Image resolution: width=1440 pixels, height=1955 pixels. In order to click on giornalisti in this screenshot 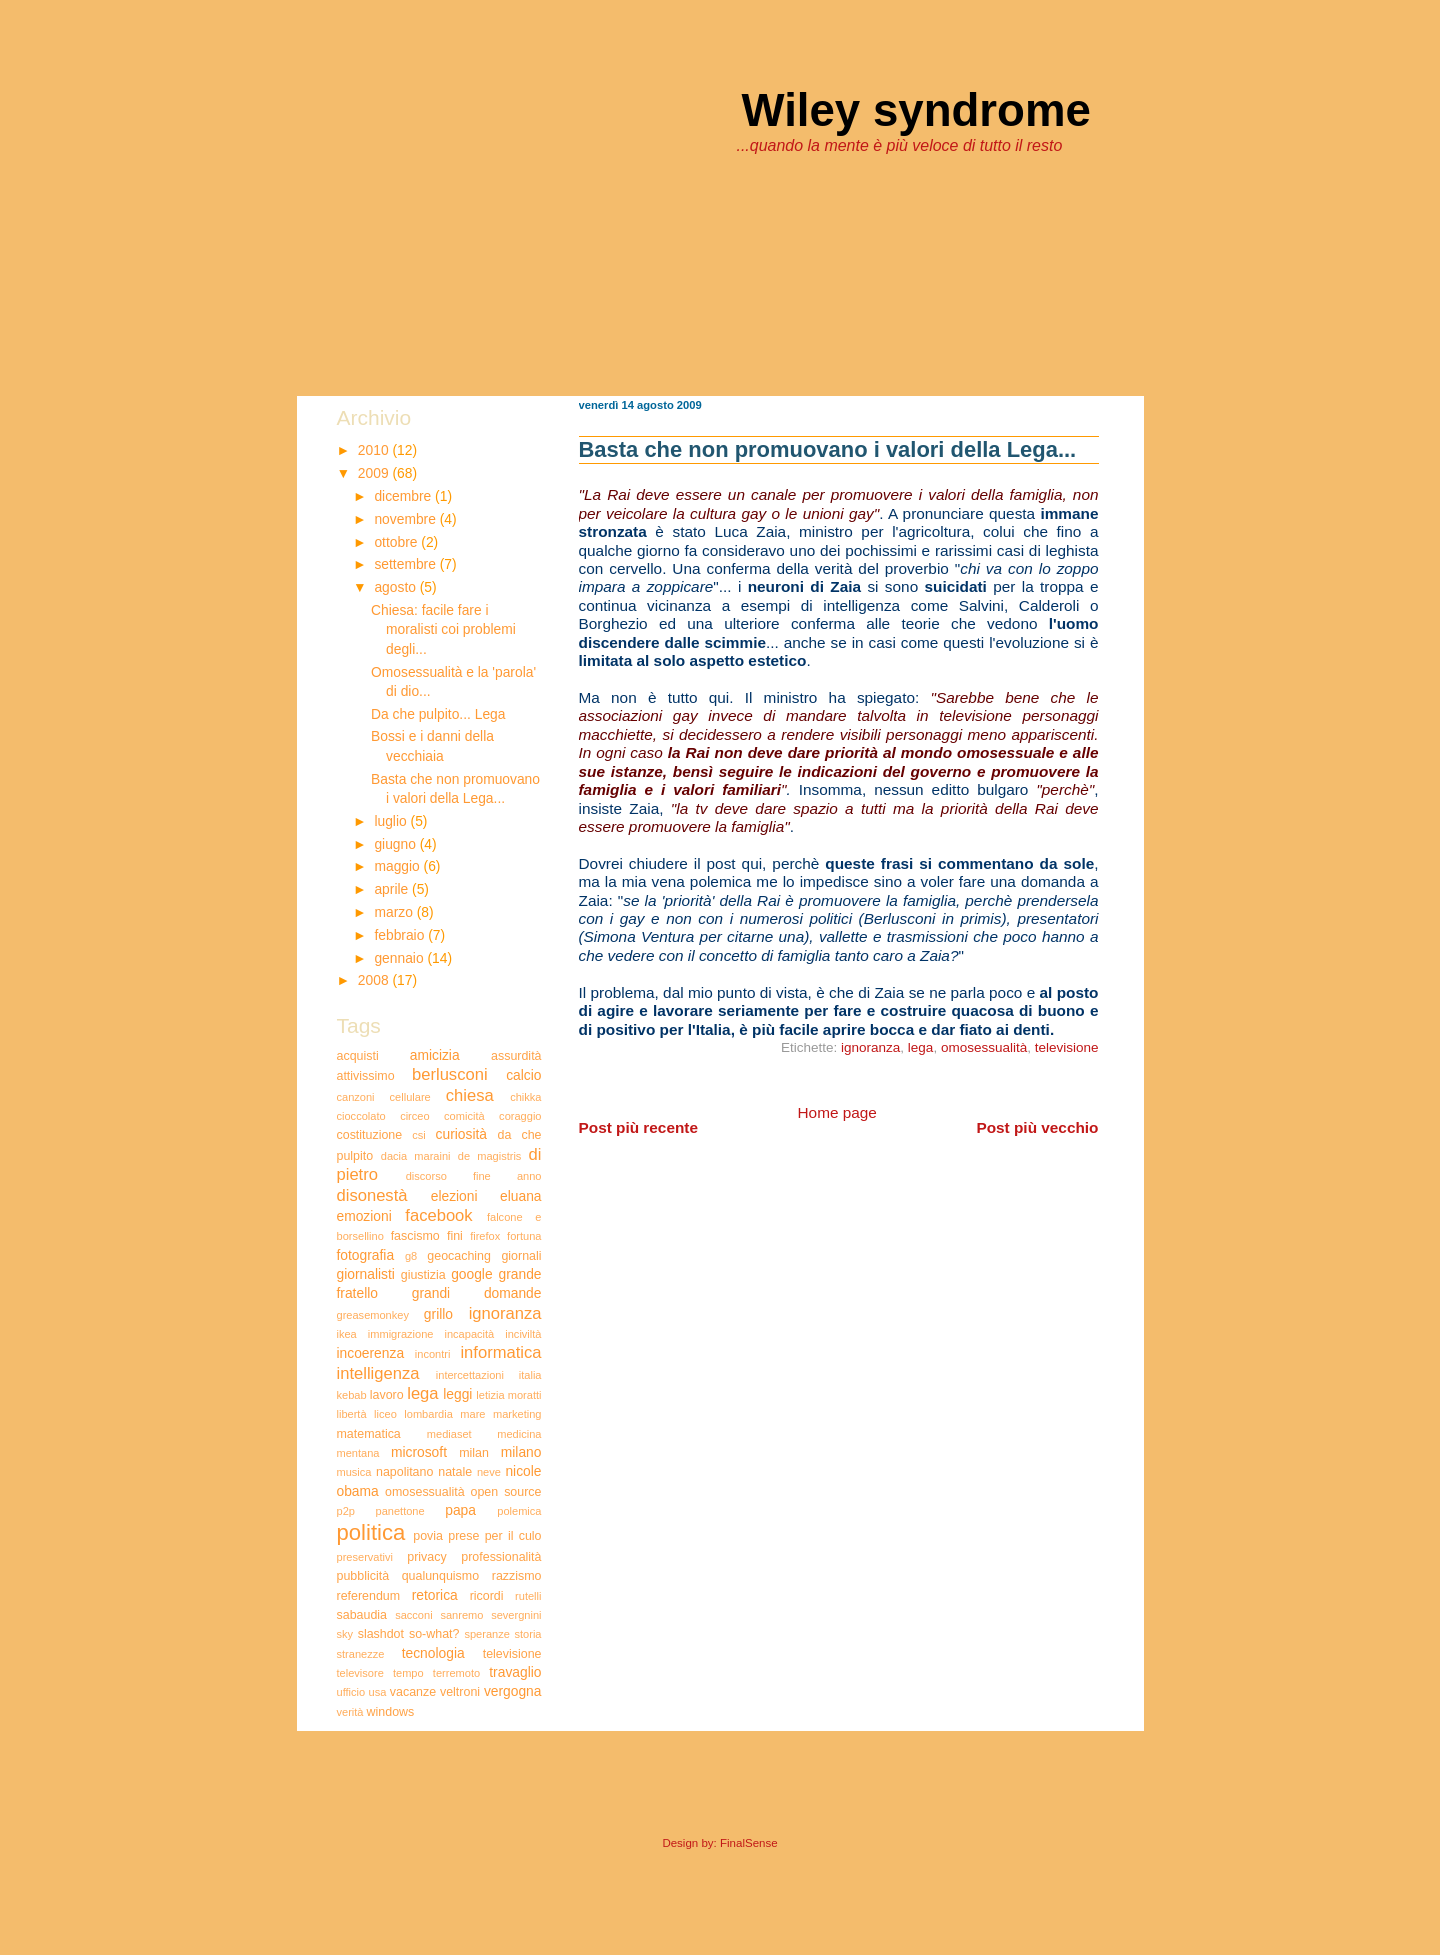, I will do `click(366, 1274)`.